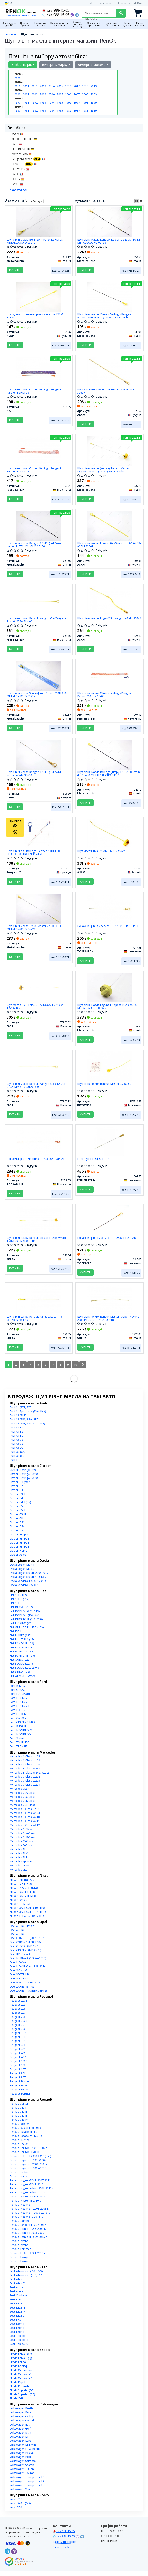 The width and height of the screenshot is (148, 2576). Describe the element at coordinates (19, 2344) in the screenshot. I see `Seat Toledo III` at that location.